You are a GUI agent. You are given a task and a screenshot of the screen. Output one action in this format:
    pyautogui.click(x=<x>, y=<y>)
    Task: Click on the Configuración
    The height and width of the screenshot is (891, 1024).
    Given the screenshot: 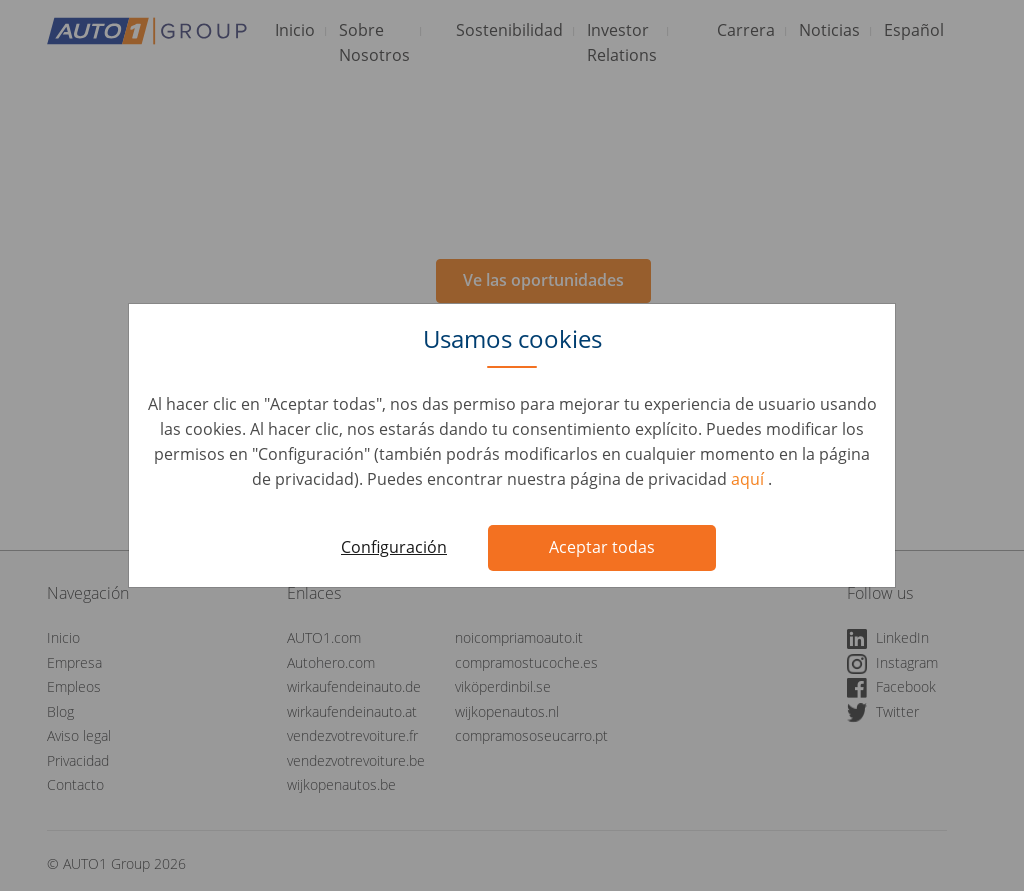 What is the action you would take?
    pyautogui.click(x=394, y=547)
    